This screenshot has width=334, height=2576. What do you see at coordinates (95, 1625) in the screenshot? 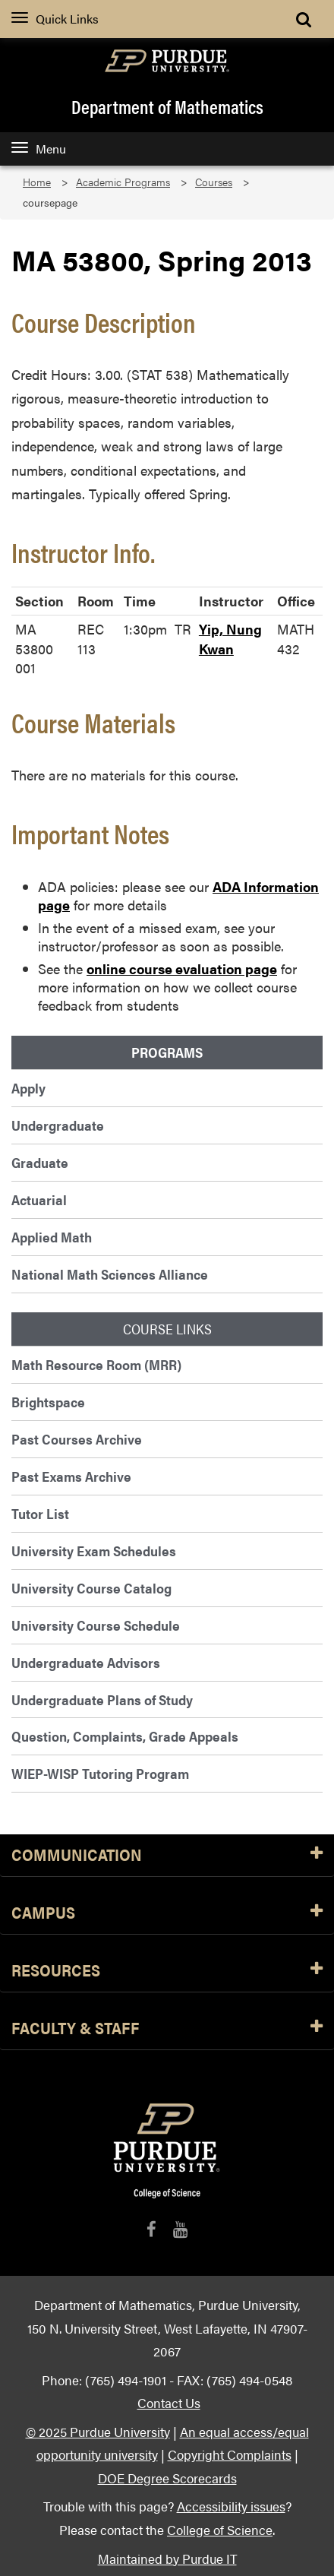
I see `University Course Schedule` at bounding box center [95, 1625].